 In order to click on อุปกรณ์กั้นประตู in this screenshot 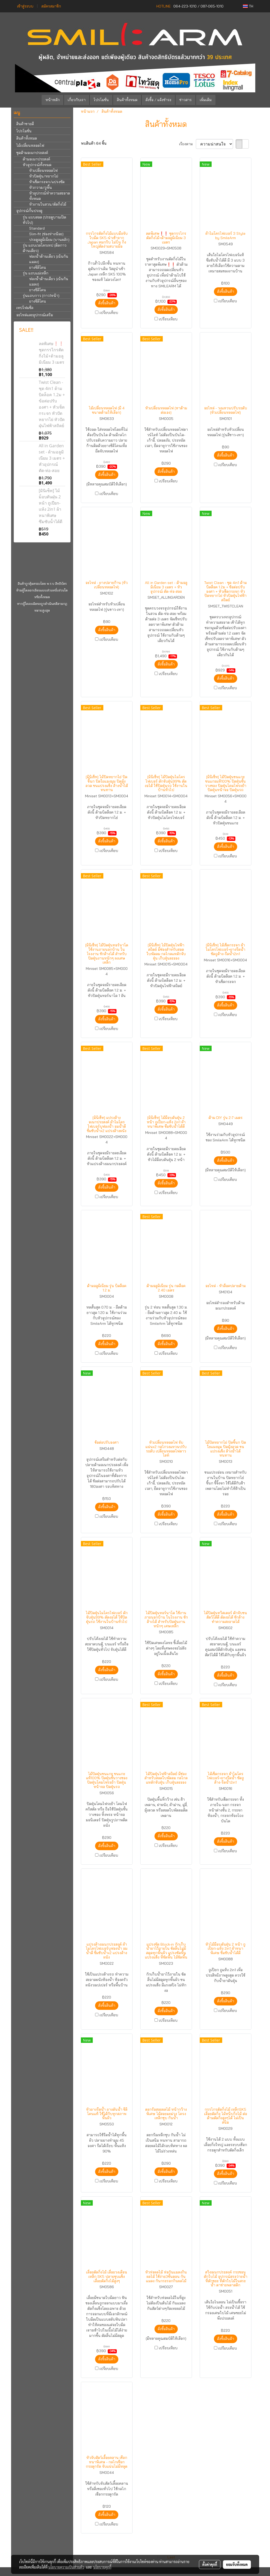, I will do `click(29, 210)`.